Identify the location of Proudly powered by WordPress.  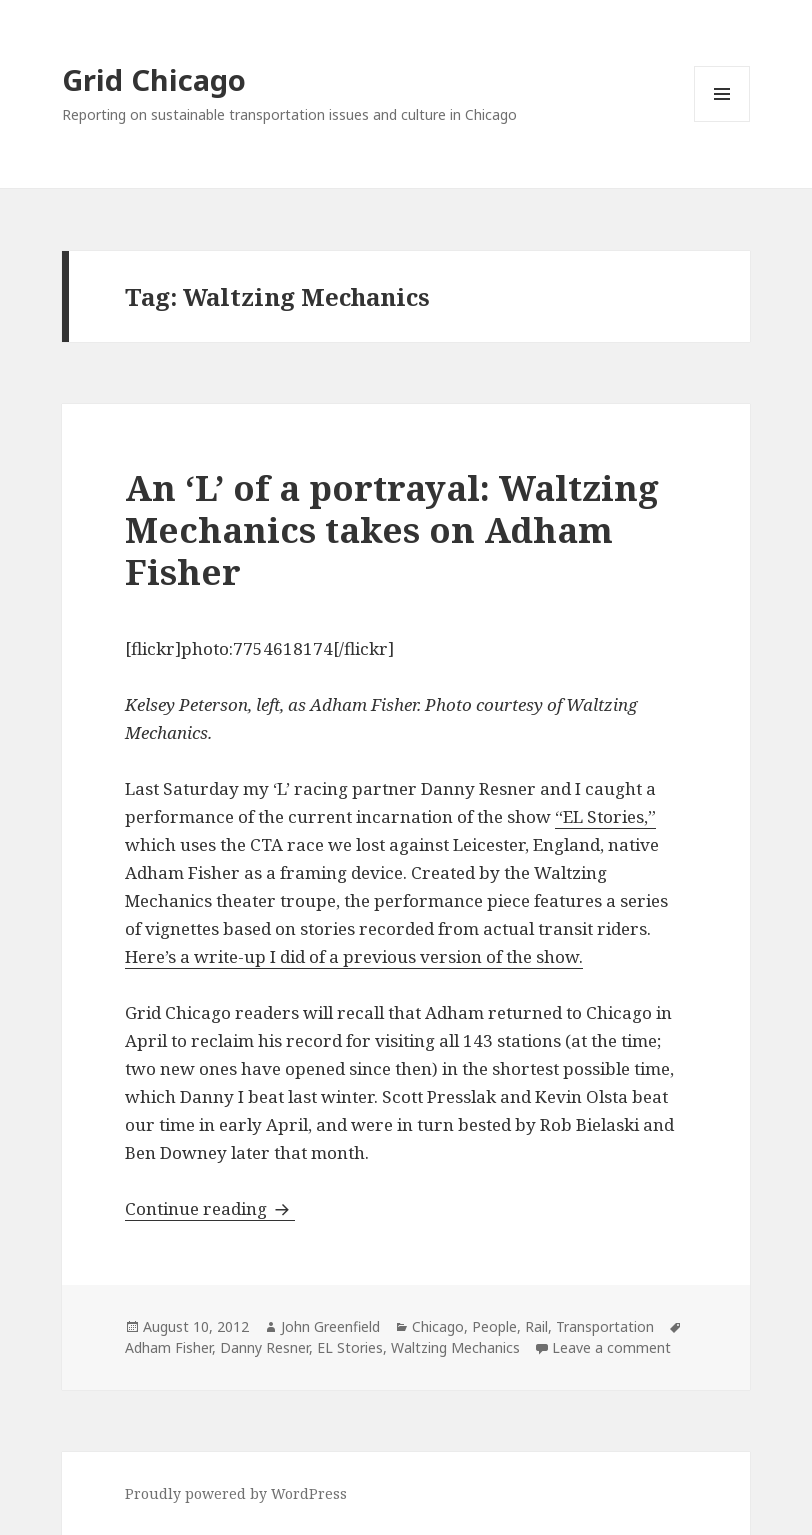
(236, 1493).